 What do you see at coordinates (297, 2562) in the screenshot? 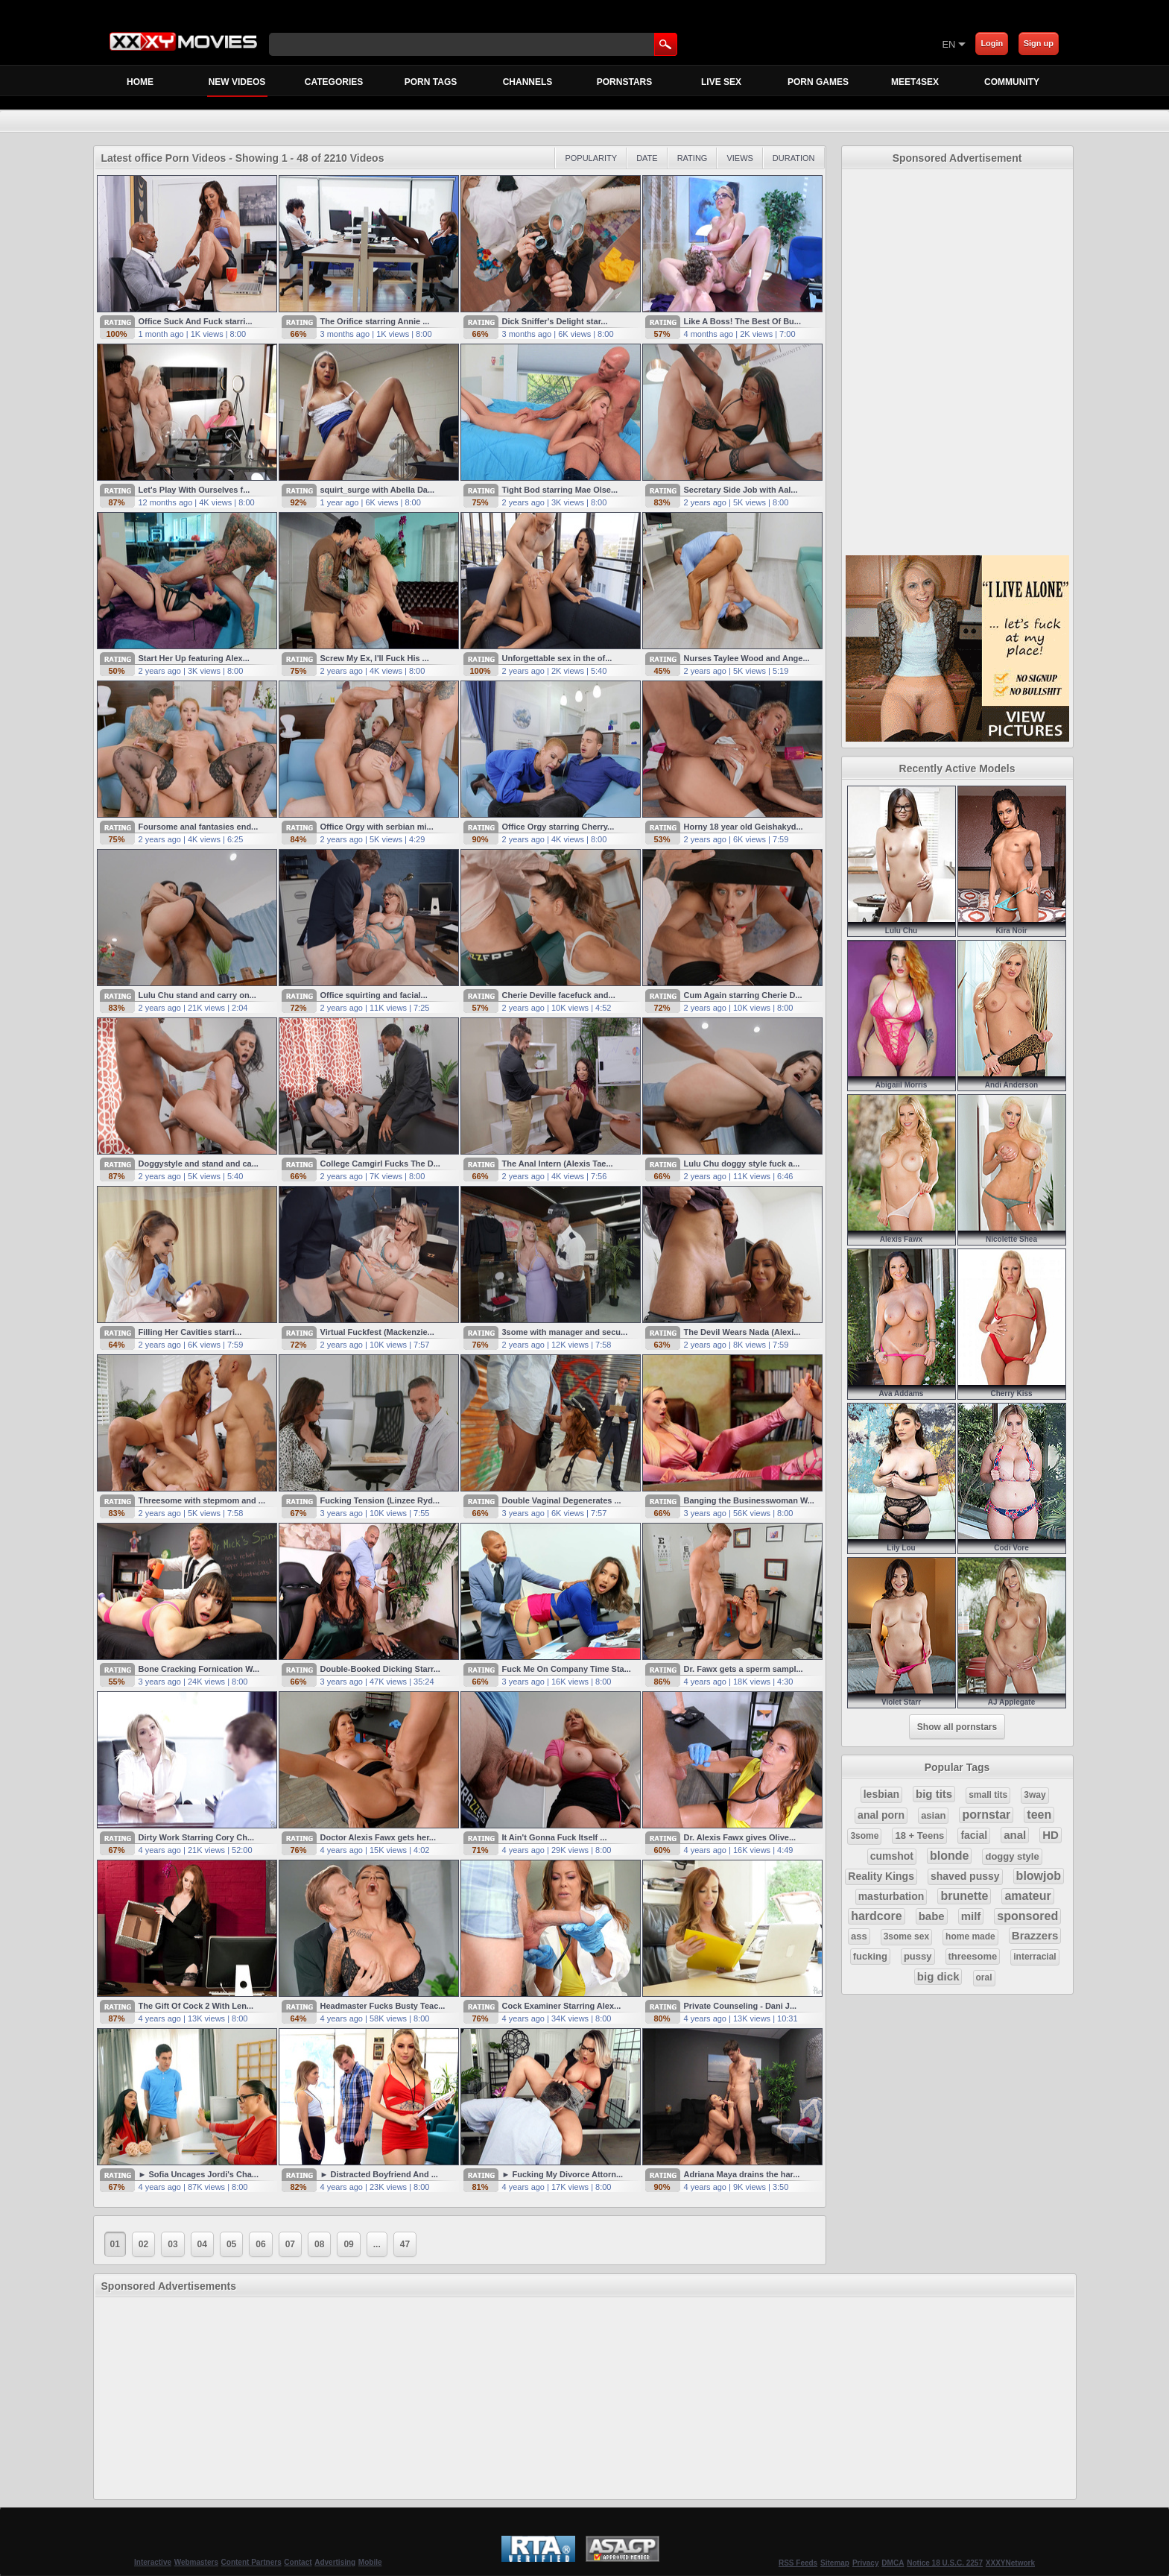
I see `Contact` at bounding box center [297, 2562].